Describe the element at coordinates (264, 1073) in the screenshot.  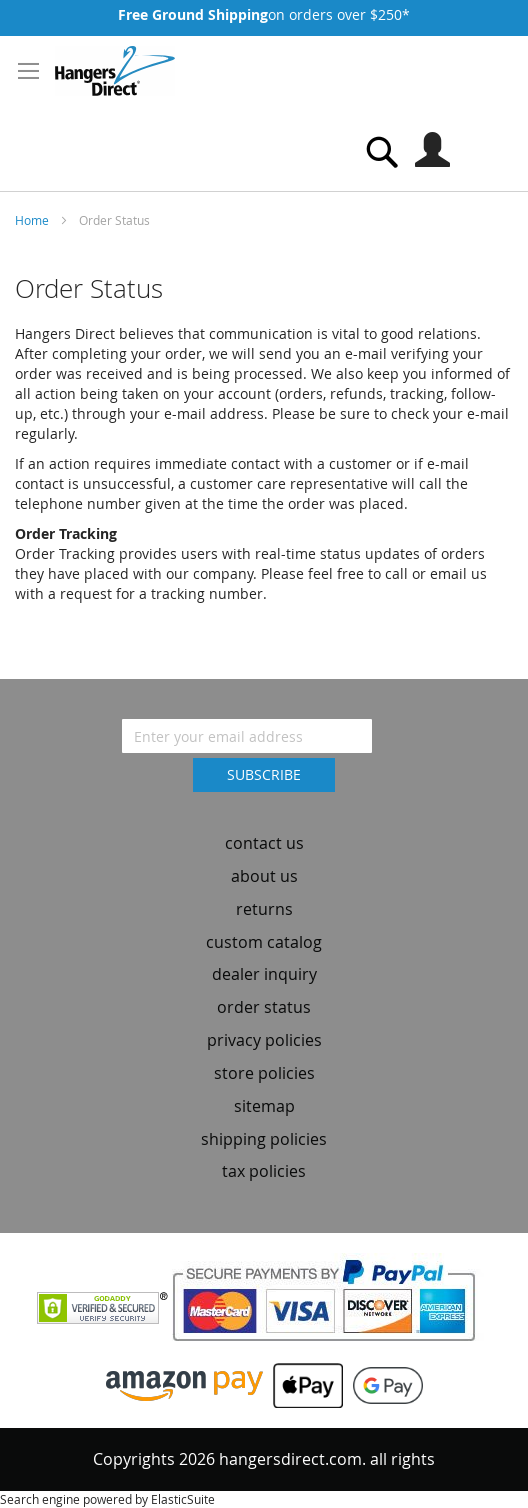
I see `store policies` at that location.